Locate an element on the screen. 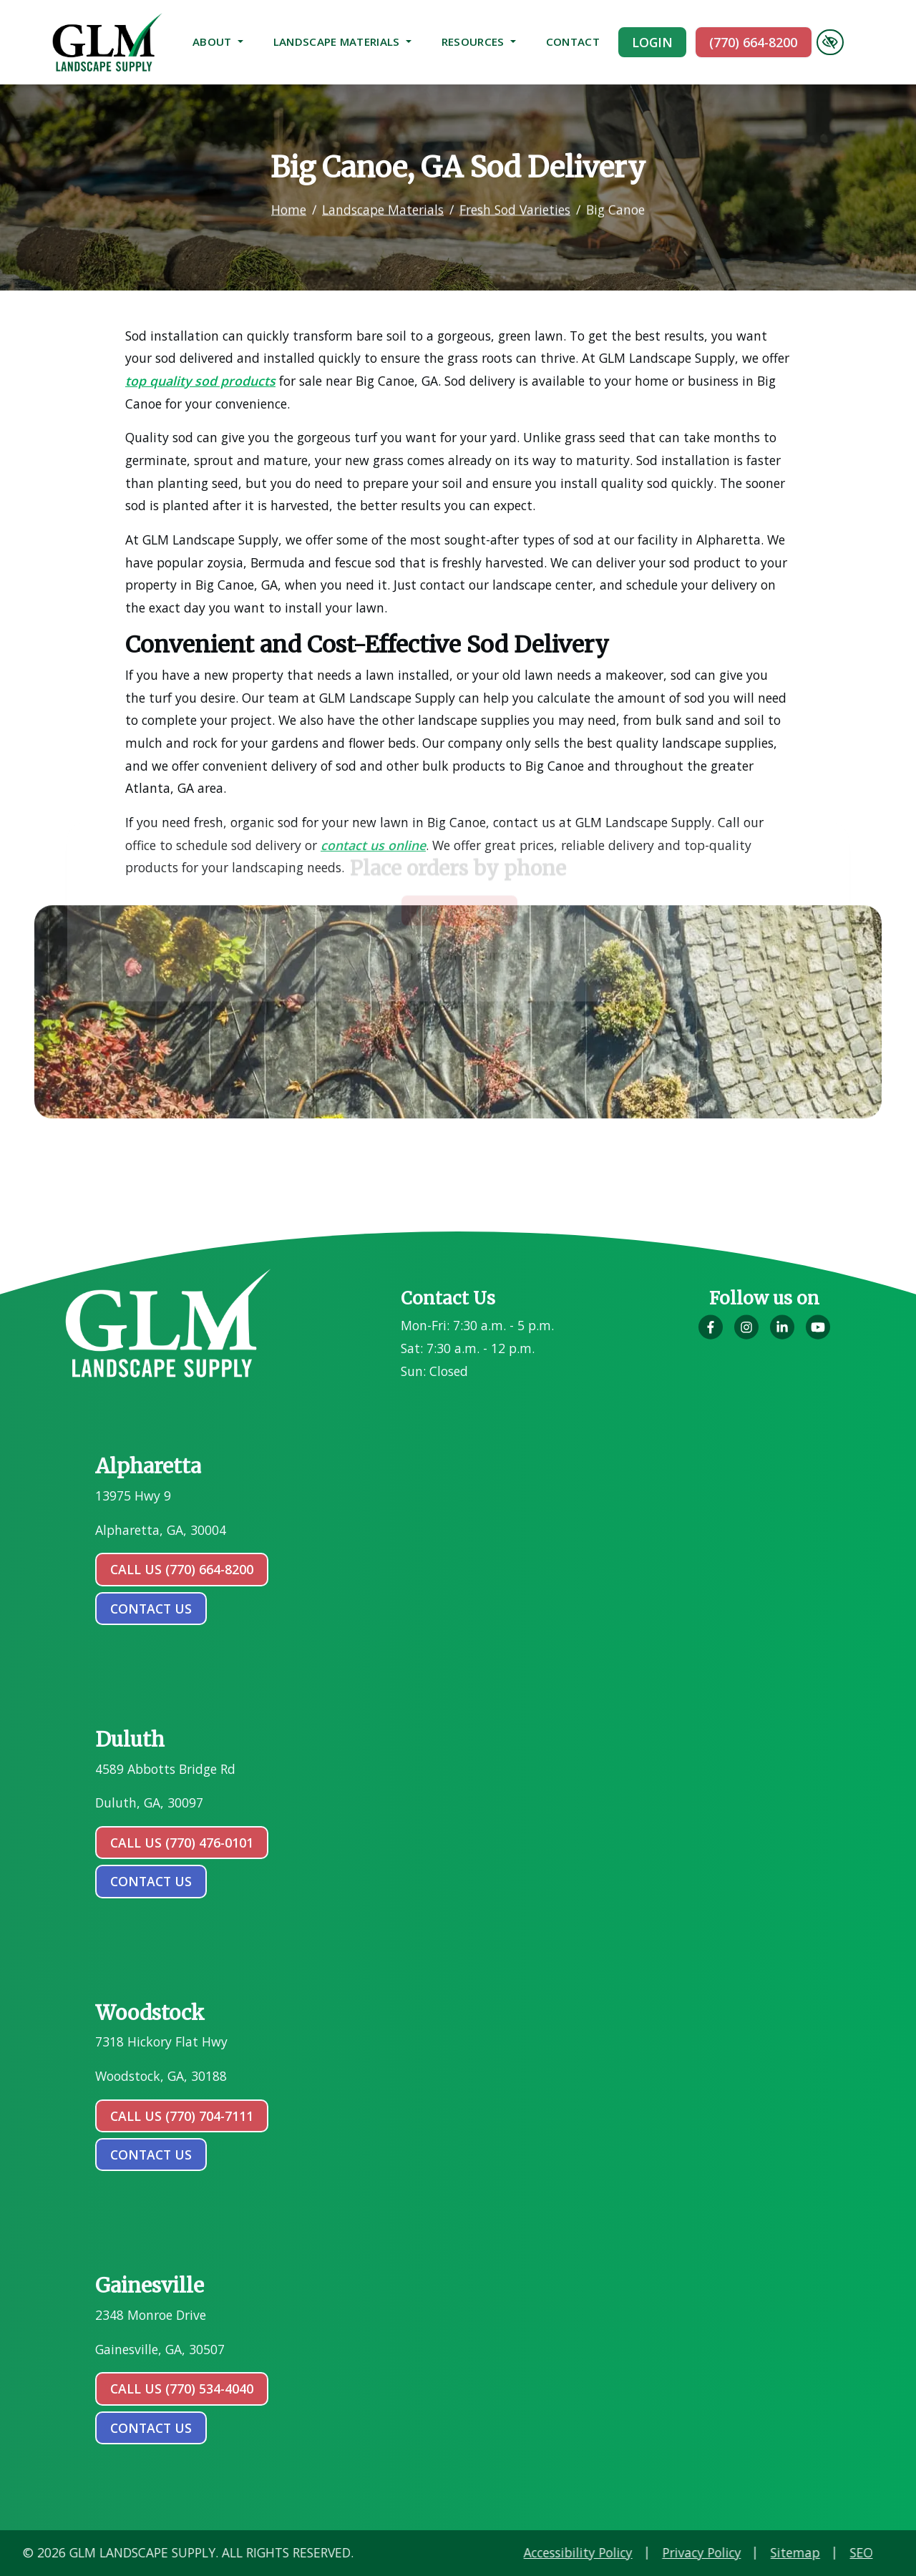  (770) 664-8200 [call us (770) 664-8200] is located at coordinates (753, 42).